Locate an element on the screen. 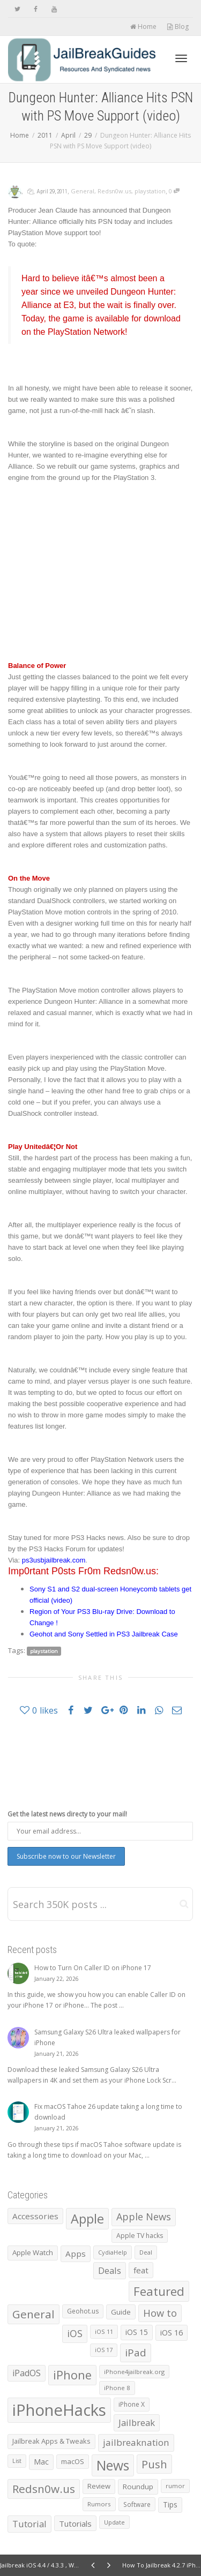  Apple News [Apple News (2,461 items)] is located at coordinates (143, 2216).